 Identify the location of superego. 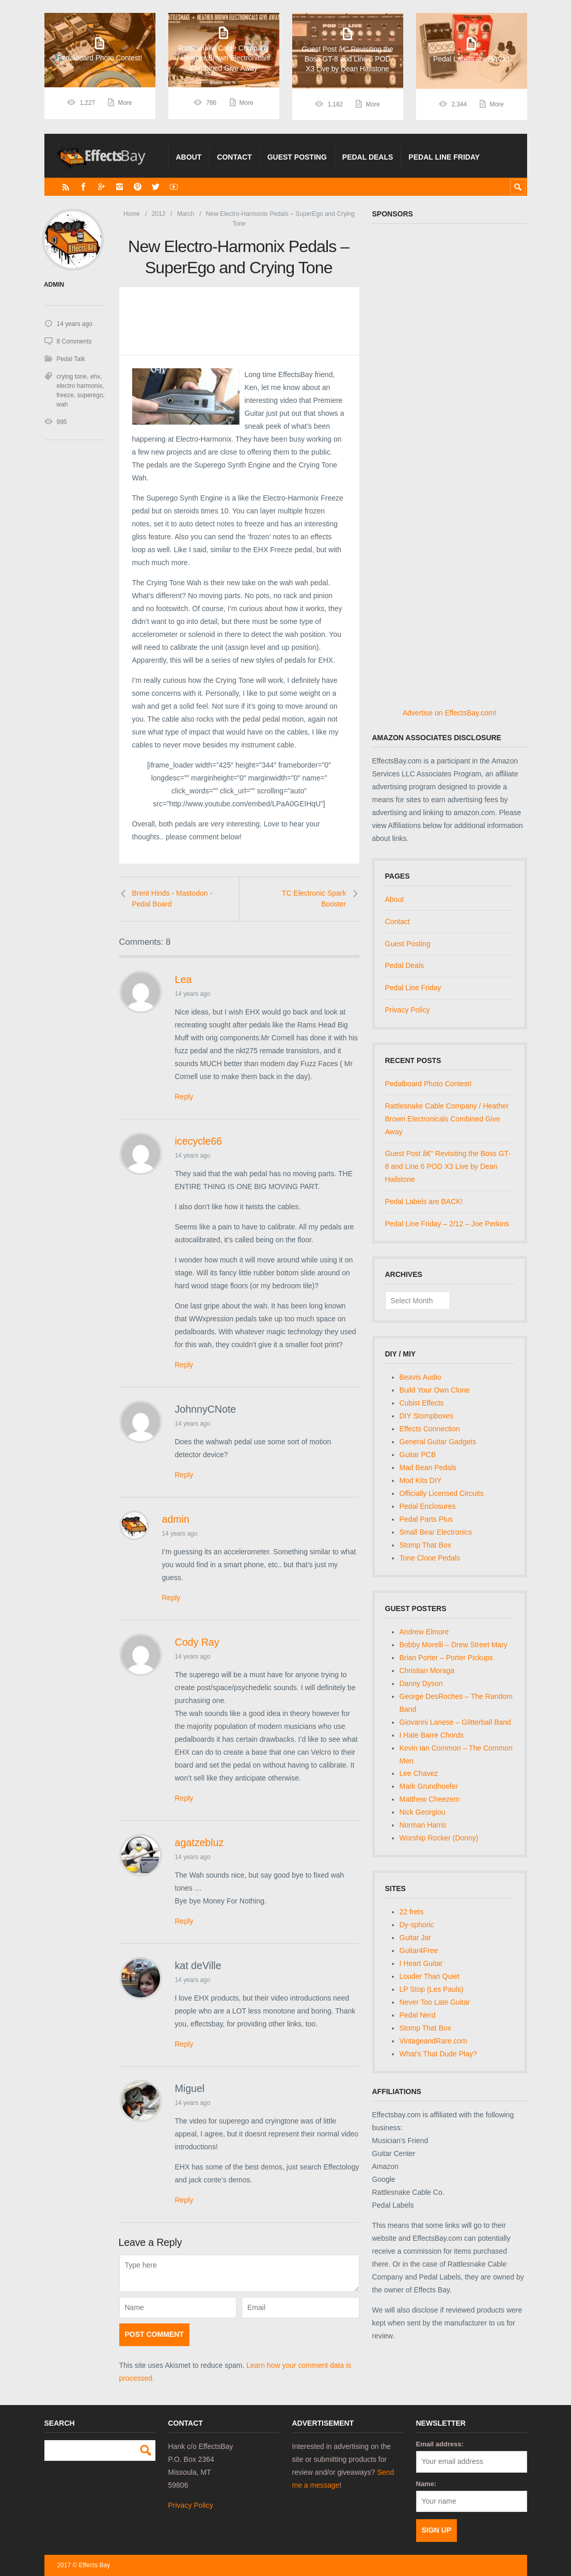
(90, 395).